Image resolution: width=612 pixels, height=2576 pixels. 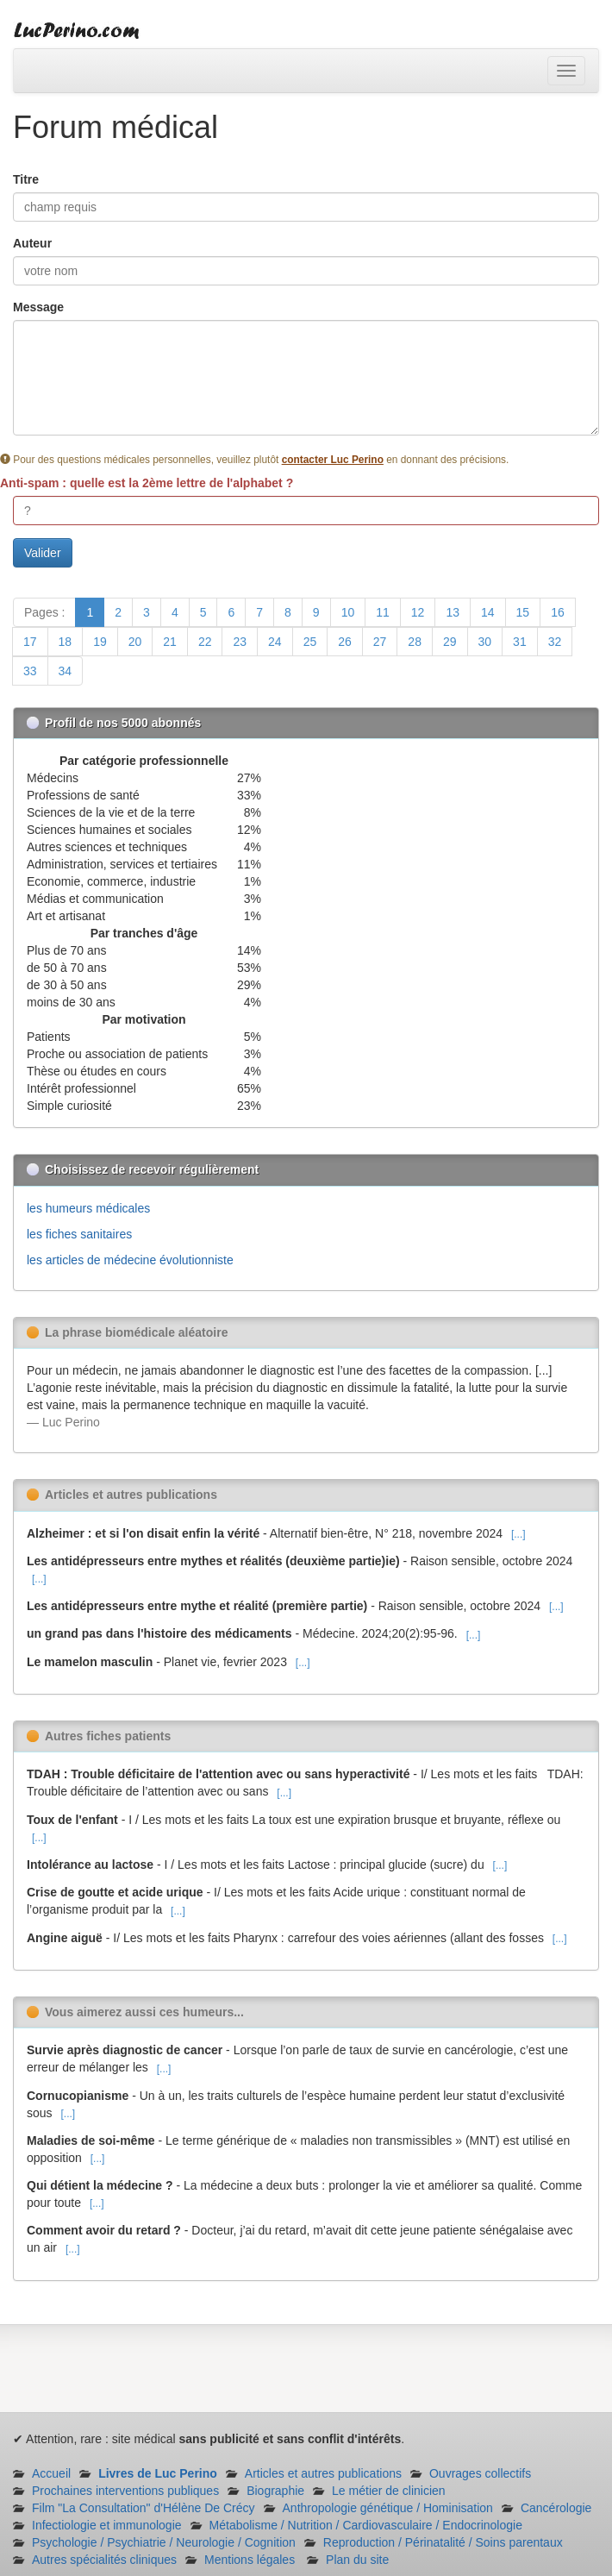 What do you see at coordinates (100, 642) in the screenshot?
I see `19` at bounding box center [100, 642].